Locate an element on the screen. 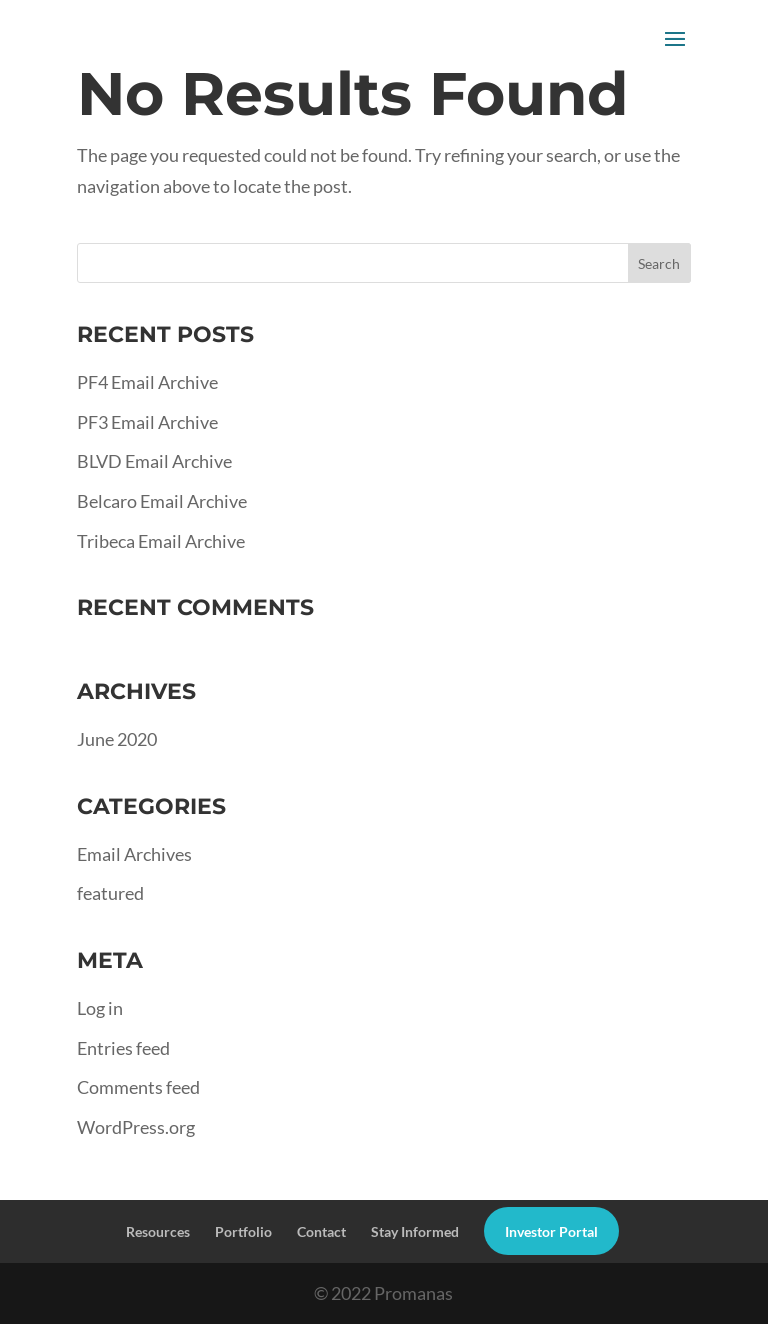  Contact is located at coordinates (321, 1231).